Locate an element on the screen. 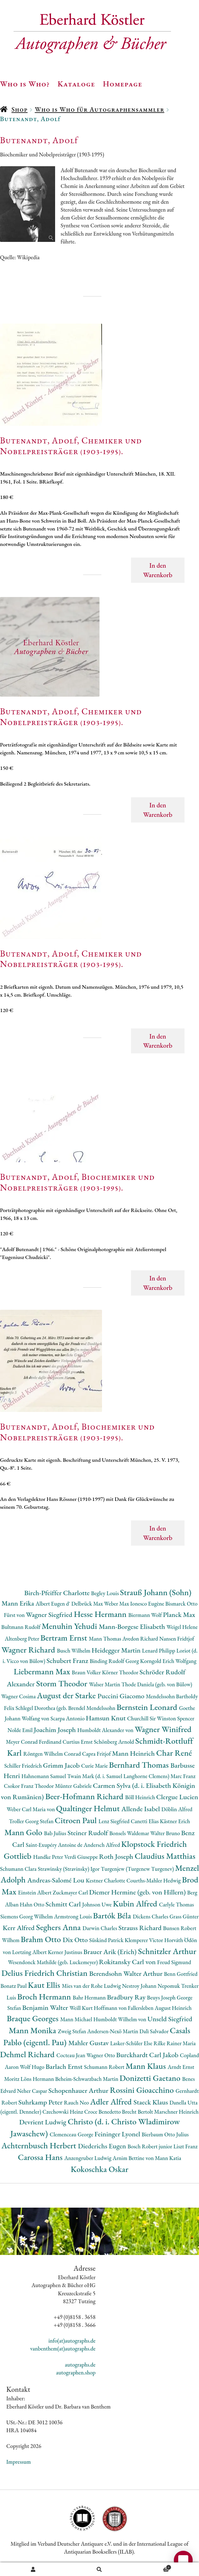 This screenshot has width=199, height=2576. Andreas-Salomé Lou is located at coordinates (56, 1880).